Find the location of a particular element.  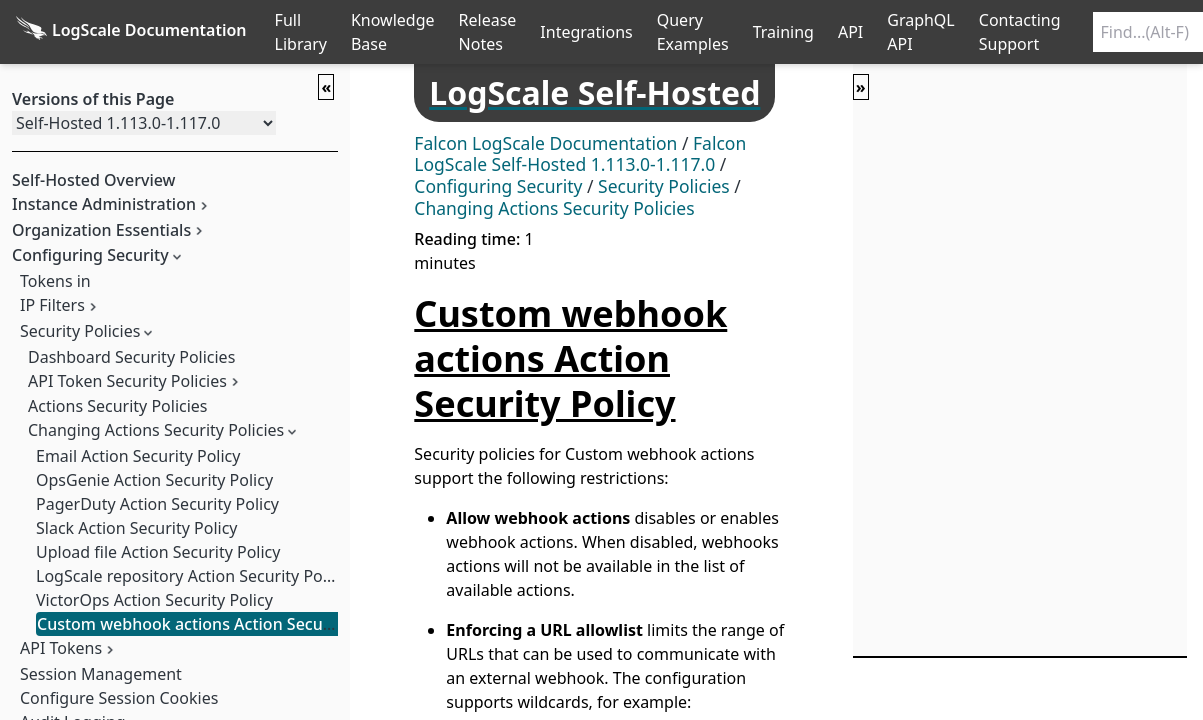

Full Library is located at coordinates (301, 32).